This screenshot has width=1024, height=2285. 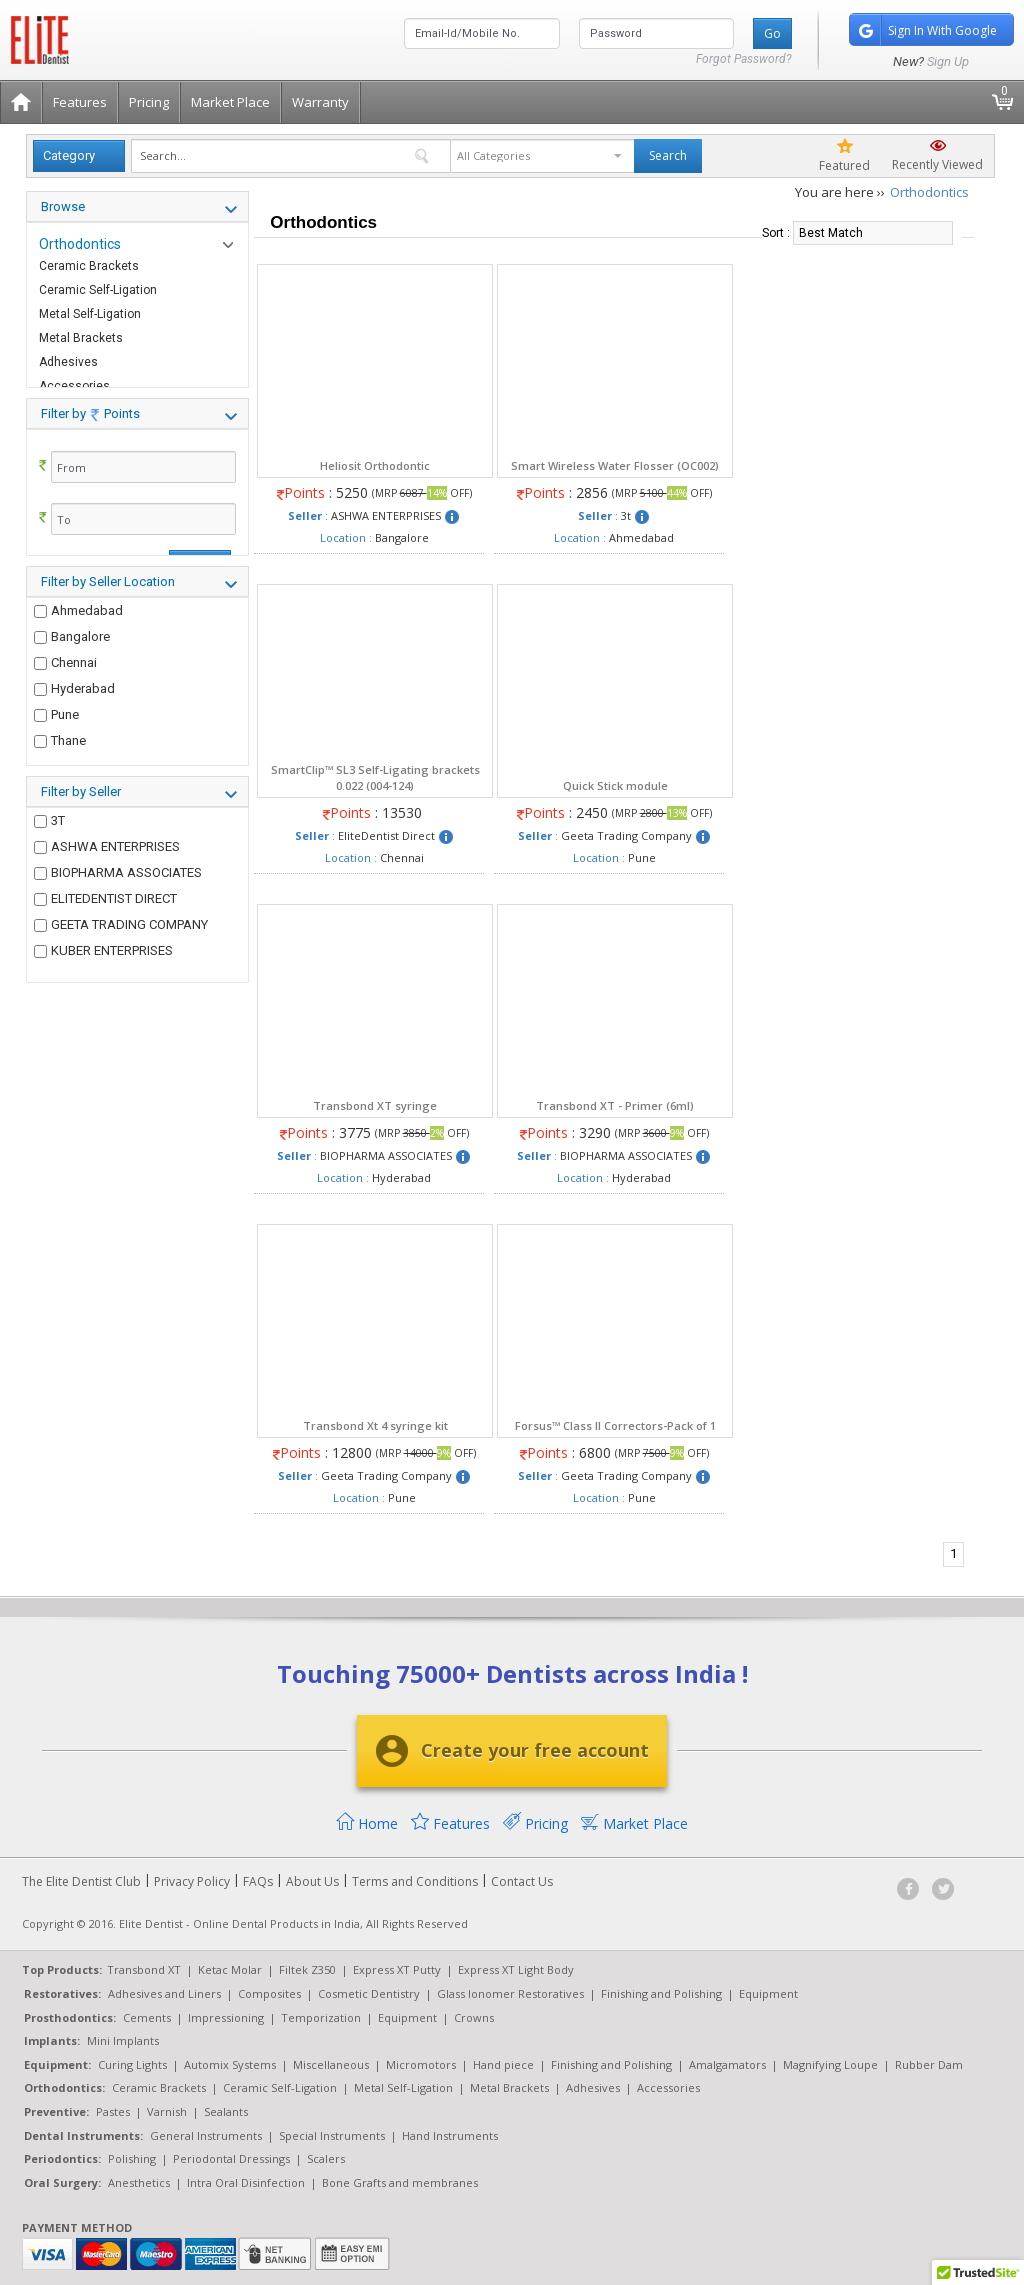 What do you see at coordinates (105, 937) in the screenshot?
I see `ELITEDENTIST DIRECT` at bounding box center [105, 937].